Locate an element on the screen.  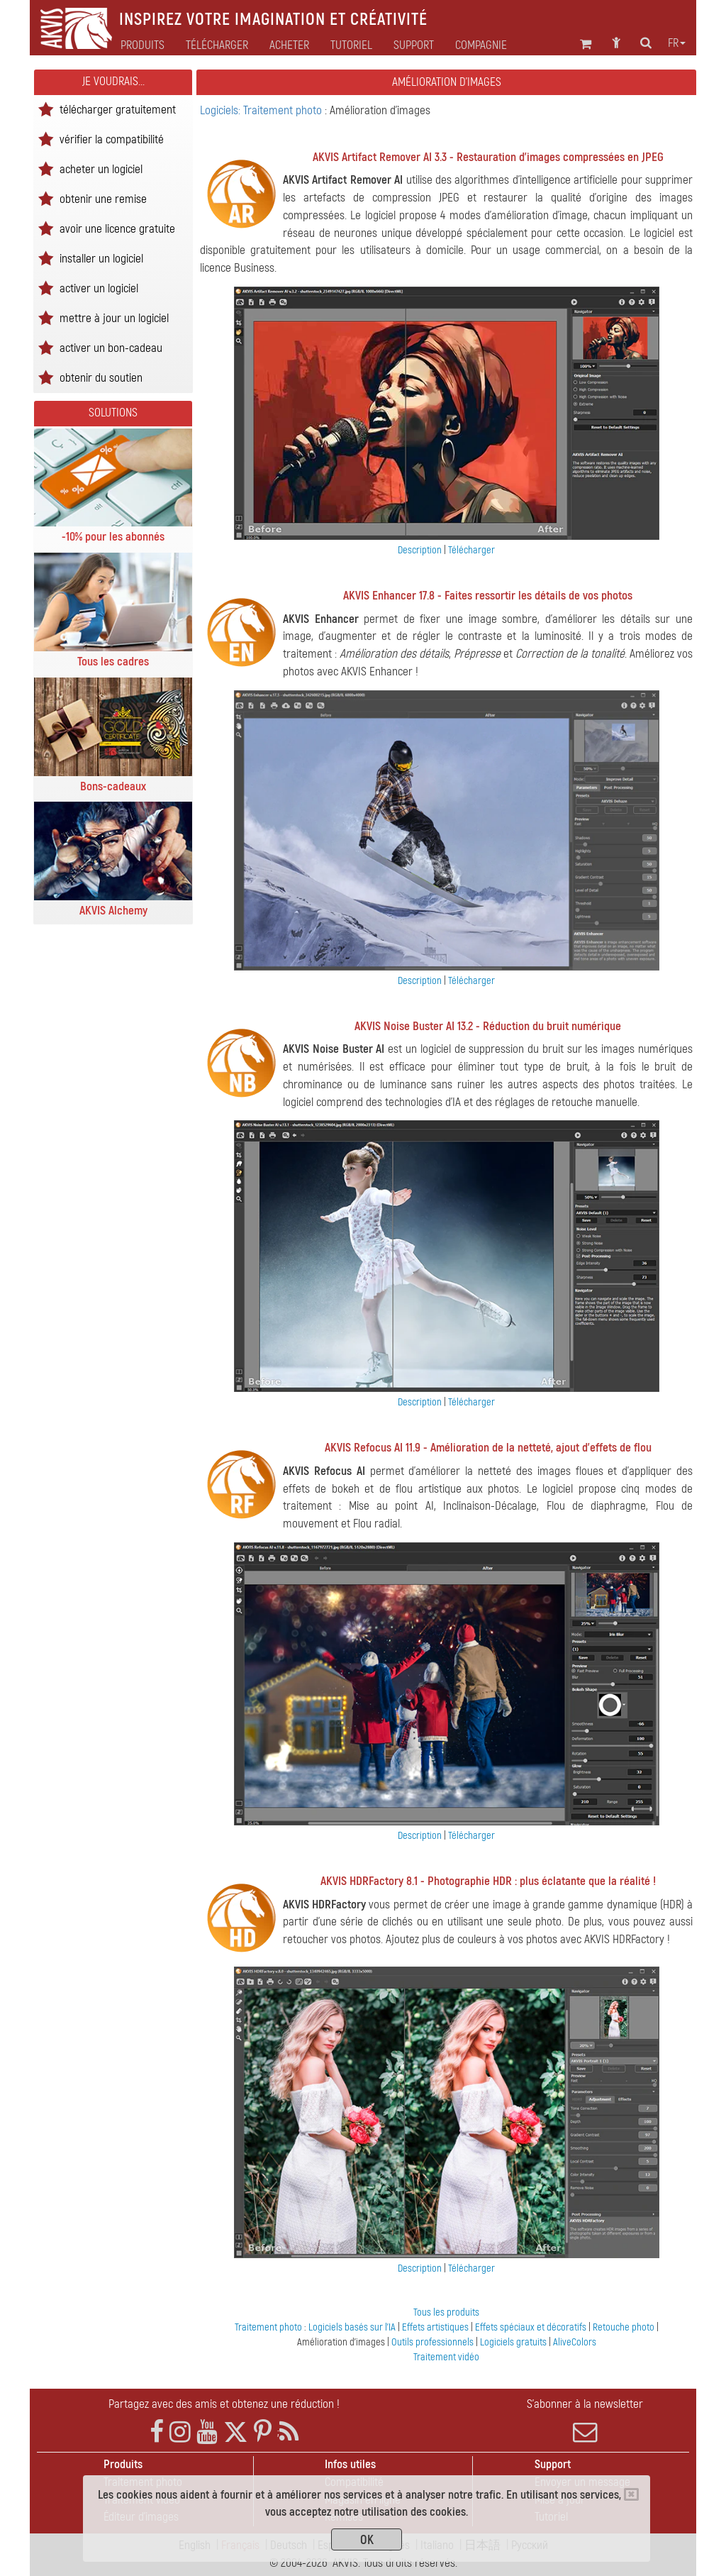
Logiciels: Traitement photo is located at coordinates (262, 110).